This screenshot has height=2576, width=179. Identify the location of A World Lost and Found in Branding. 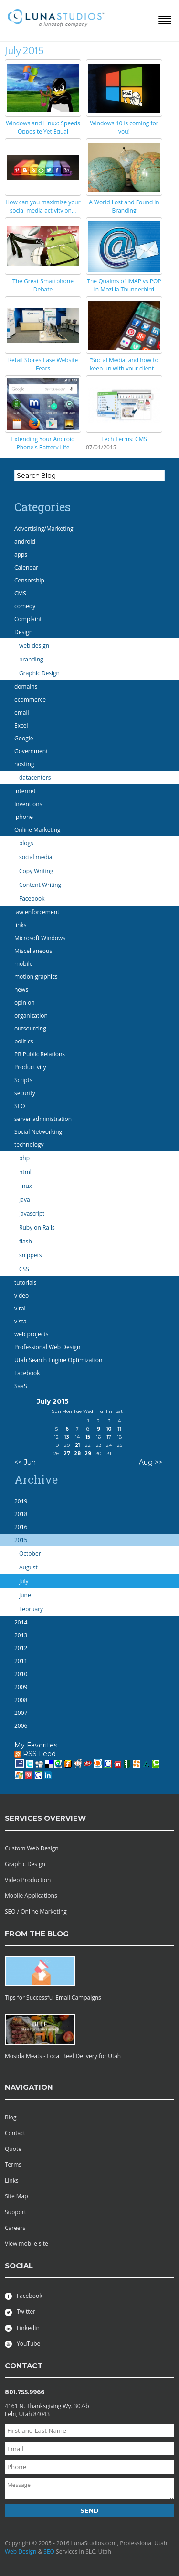
(124, 206).